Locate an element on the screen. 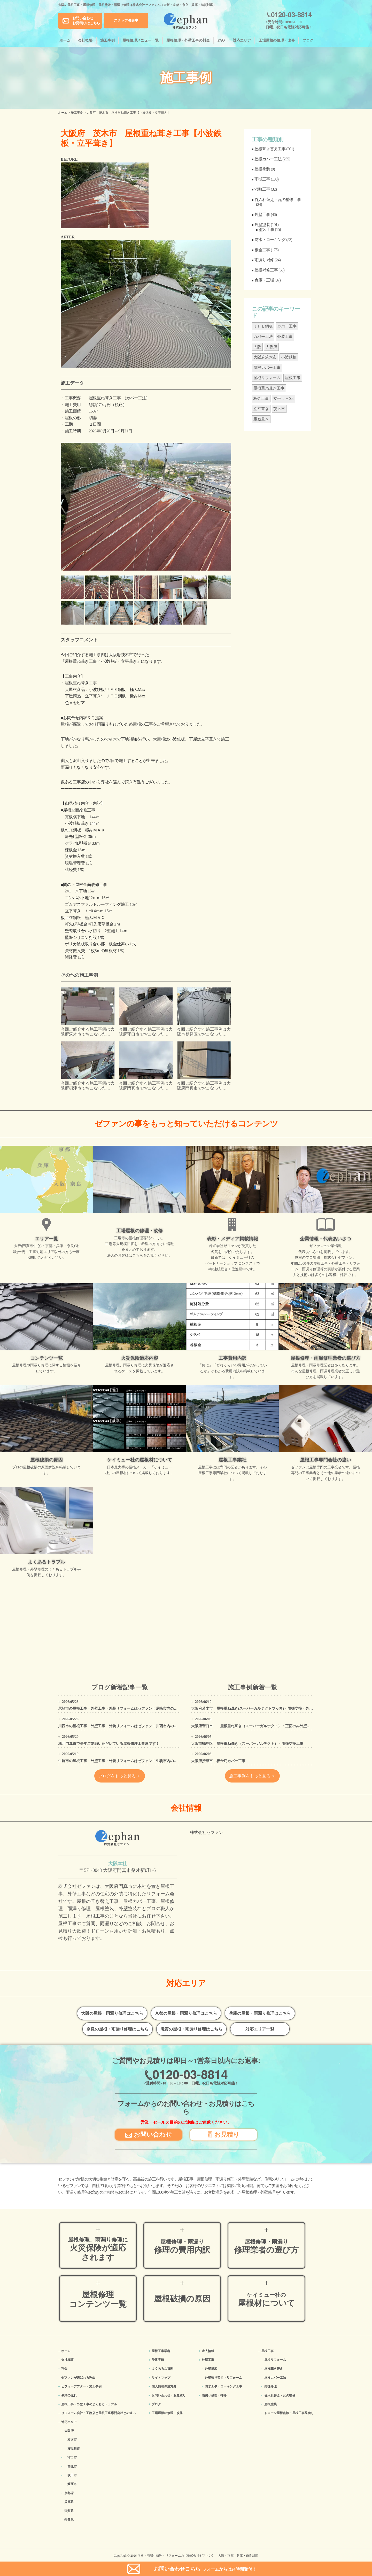  兵庫県 is located at coordinates (69, 2502).